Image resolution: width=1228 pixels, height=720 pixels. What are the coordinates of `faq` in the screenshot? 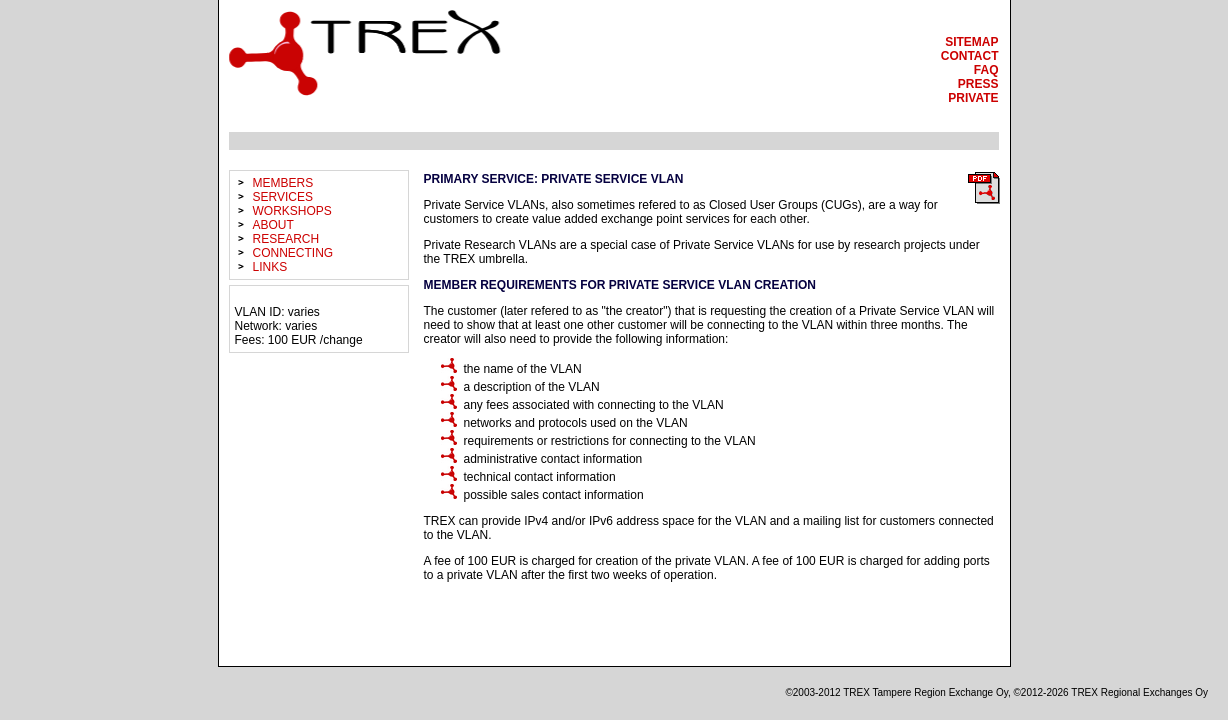 It's located at (986, 70).